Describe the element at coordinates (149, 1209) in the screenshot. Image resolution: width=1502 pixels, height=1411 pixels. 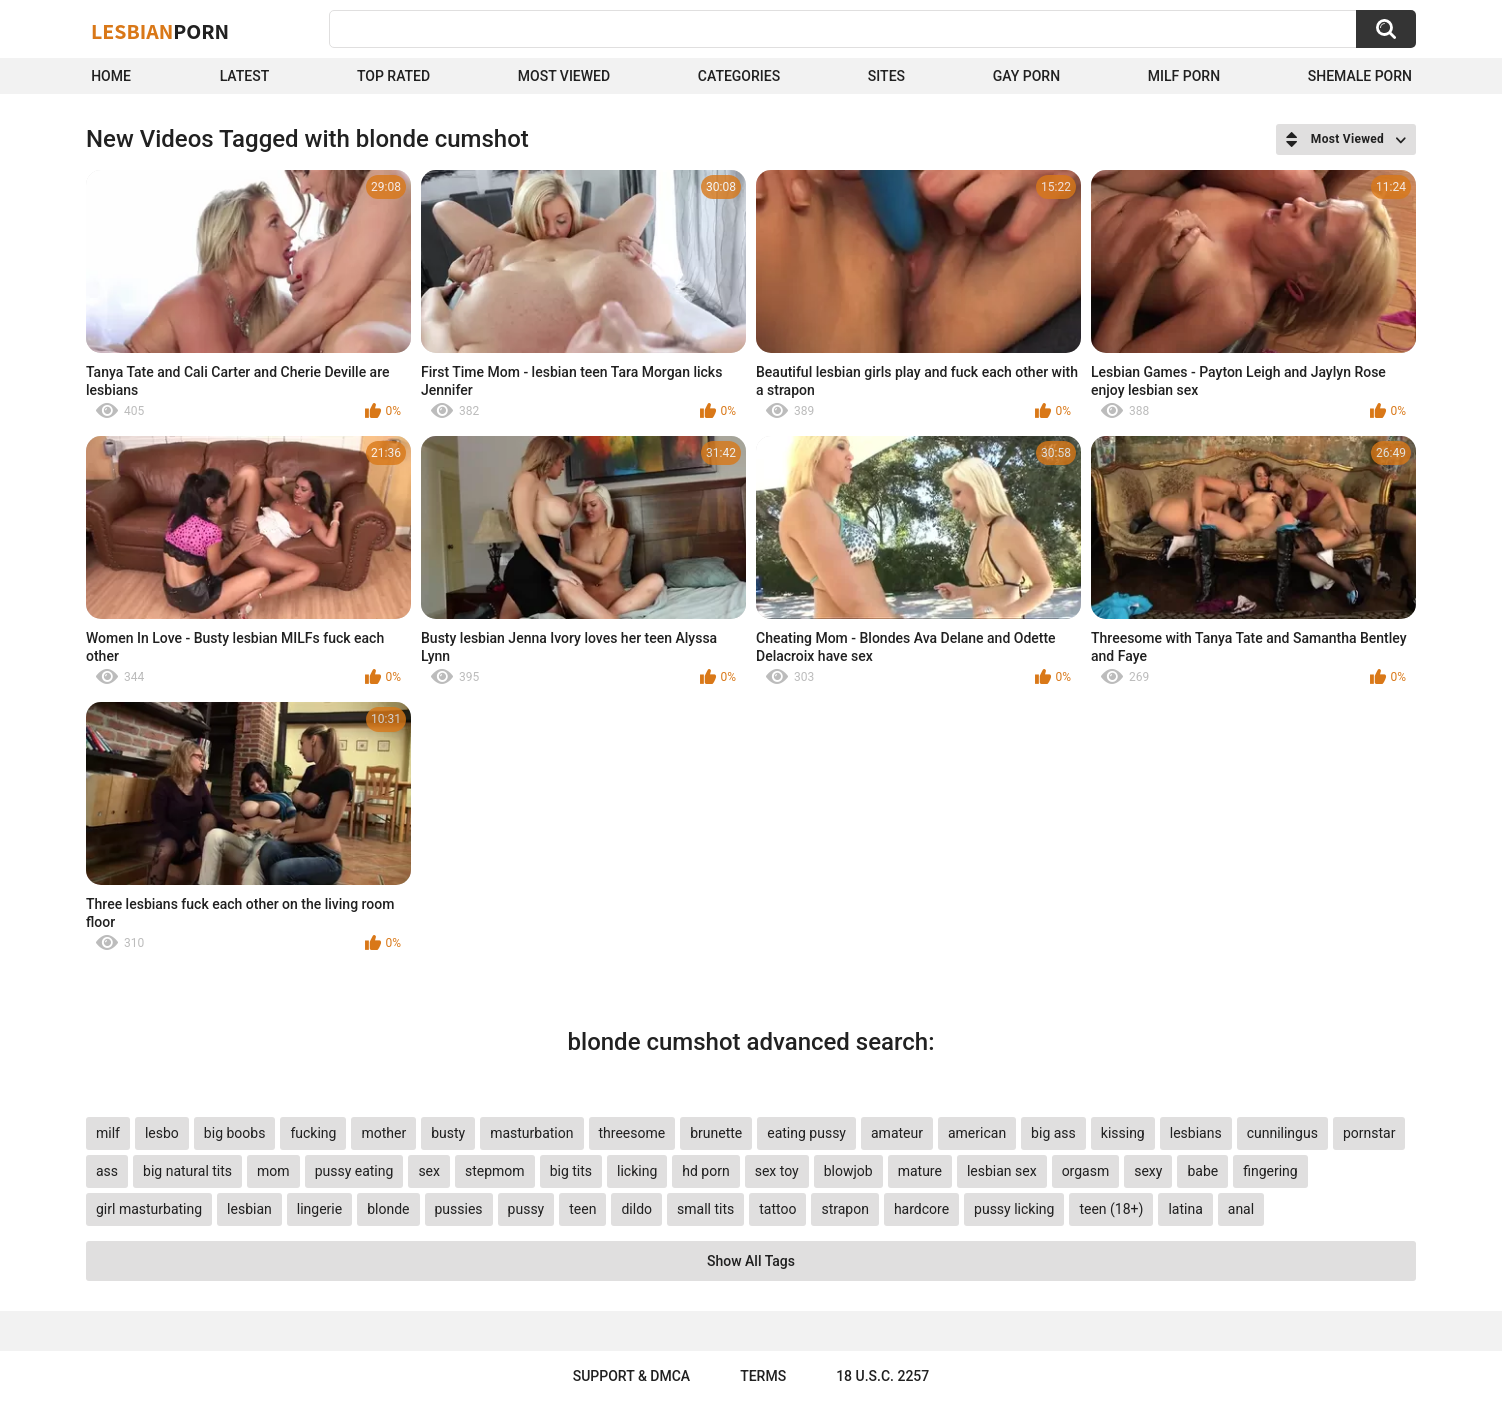
I see `girl masturbating` at that location.